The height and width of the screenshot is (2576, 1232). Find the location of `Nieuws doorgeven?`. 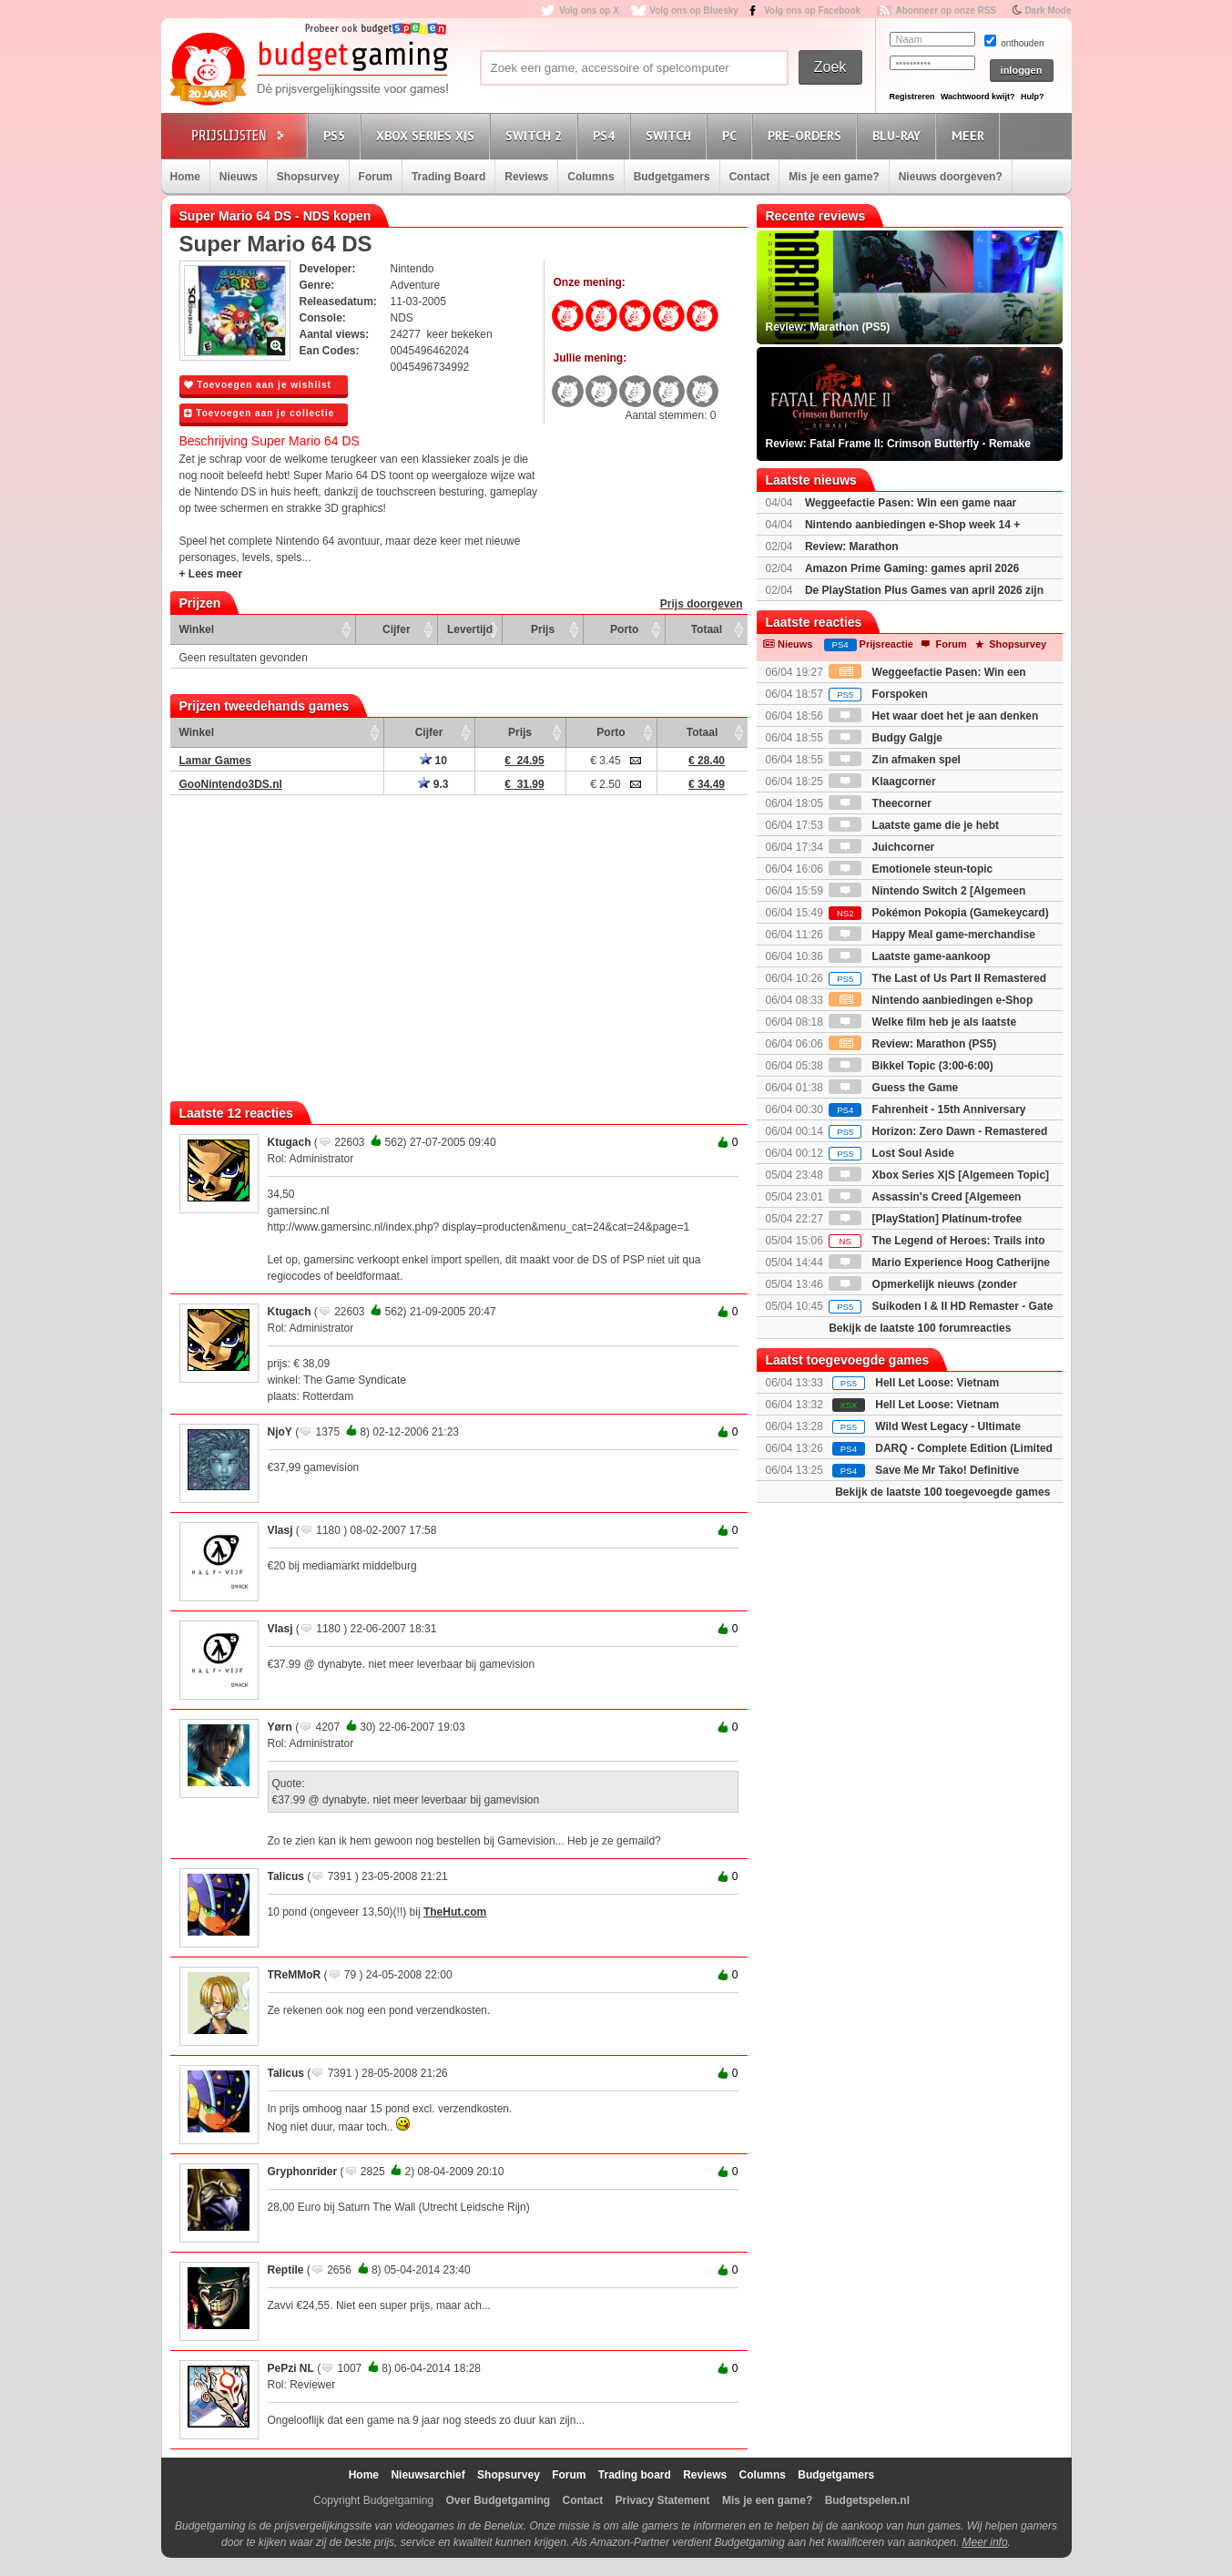

Nieuws doorgeven? is located at coordinates (951, 176).